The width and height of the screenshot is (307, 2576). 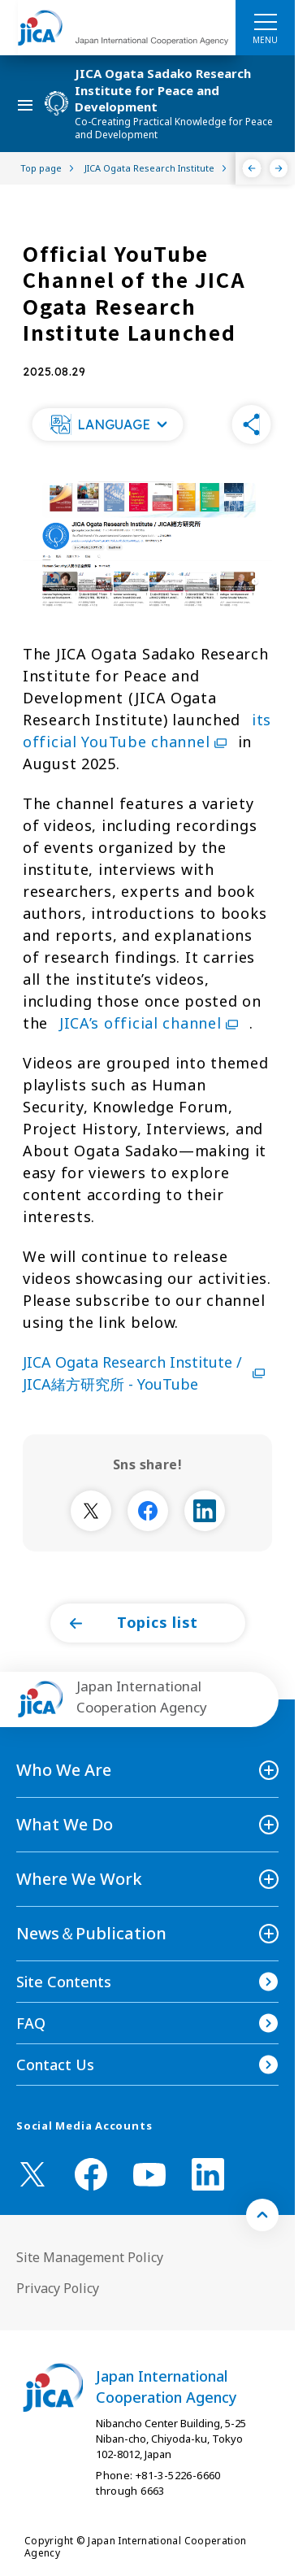 What do you see at coordinates (107, 424) in the screenshot?
I see `[button]` at bounding box center [107, 424].